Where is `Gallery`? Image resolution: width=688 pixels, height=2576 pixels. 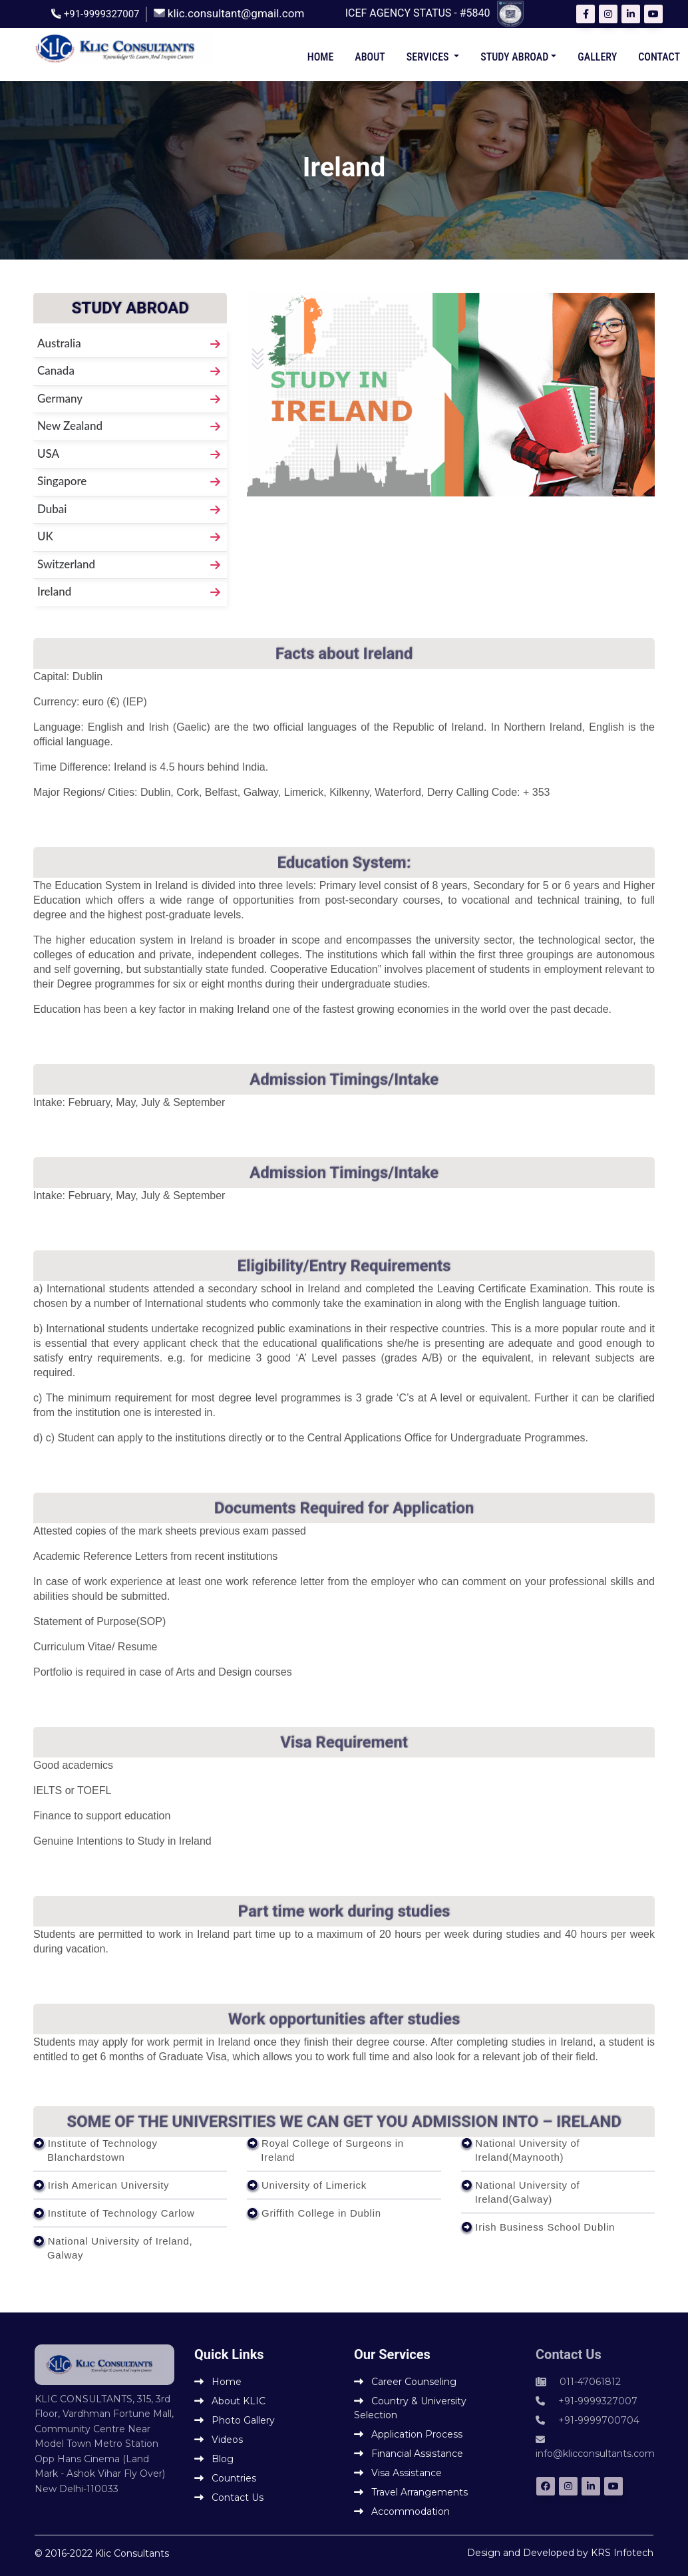
Gallery is located at coordinates (597, 57).